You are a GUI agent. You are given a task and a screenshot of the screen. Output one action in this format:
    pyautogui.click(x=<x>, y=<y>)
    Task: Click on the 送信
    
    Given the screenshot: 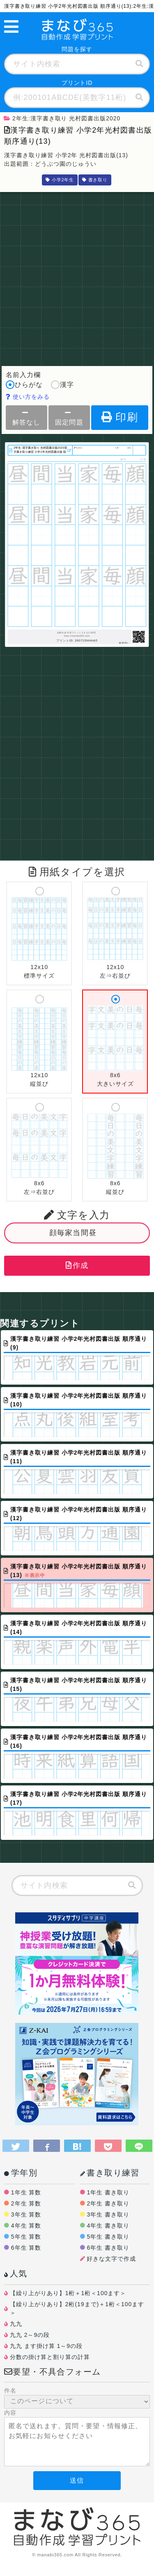 What is the action you would take?
    pyautogui.click(x=77, y=2480)
    